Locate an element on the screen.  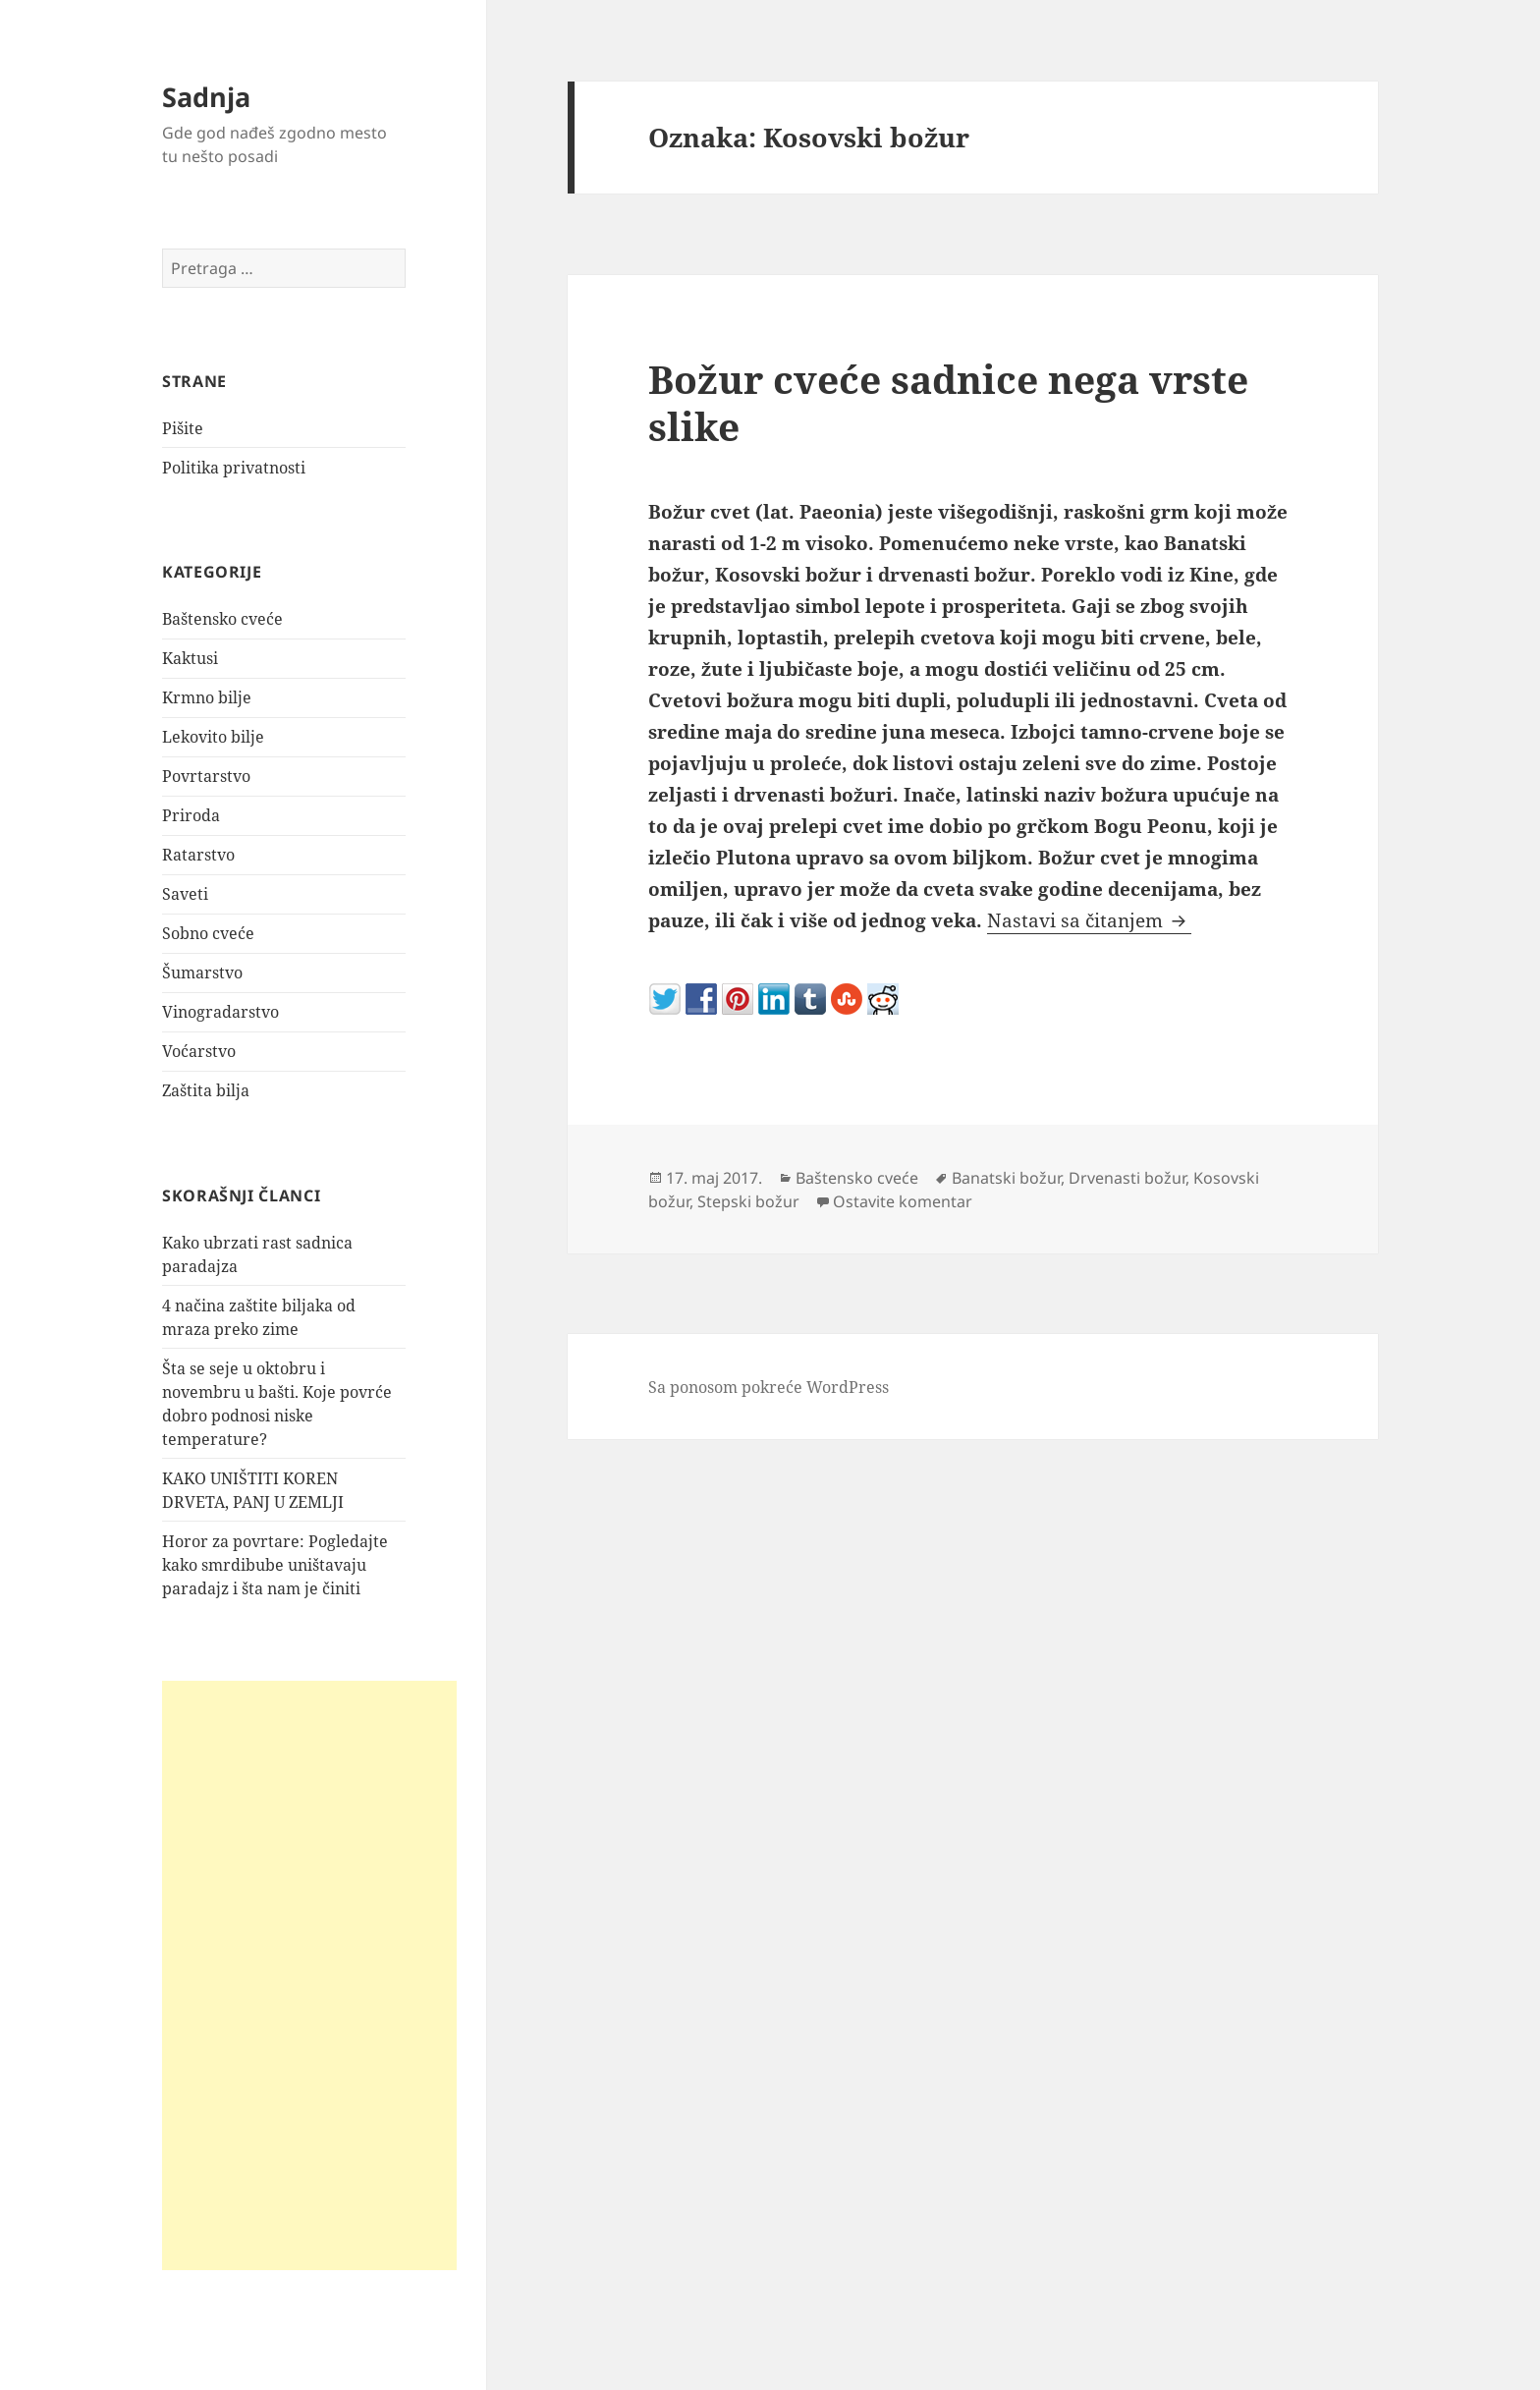
Baštensko cveće is located at coordinates (222, 619).